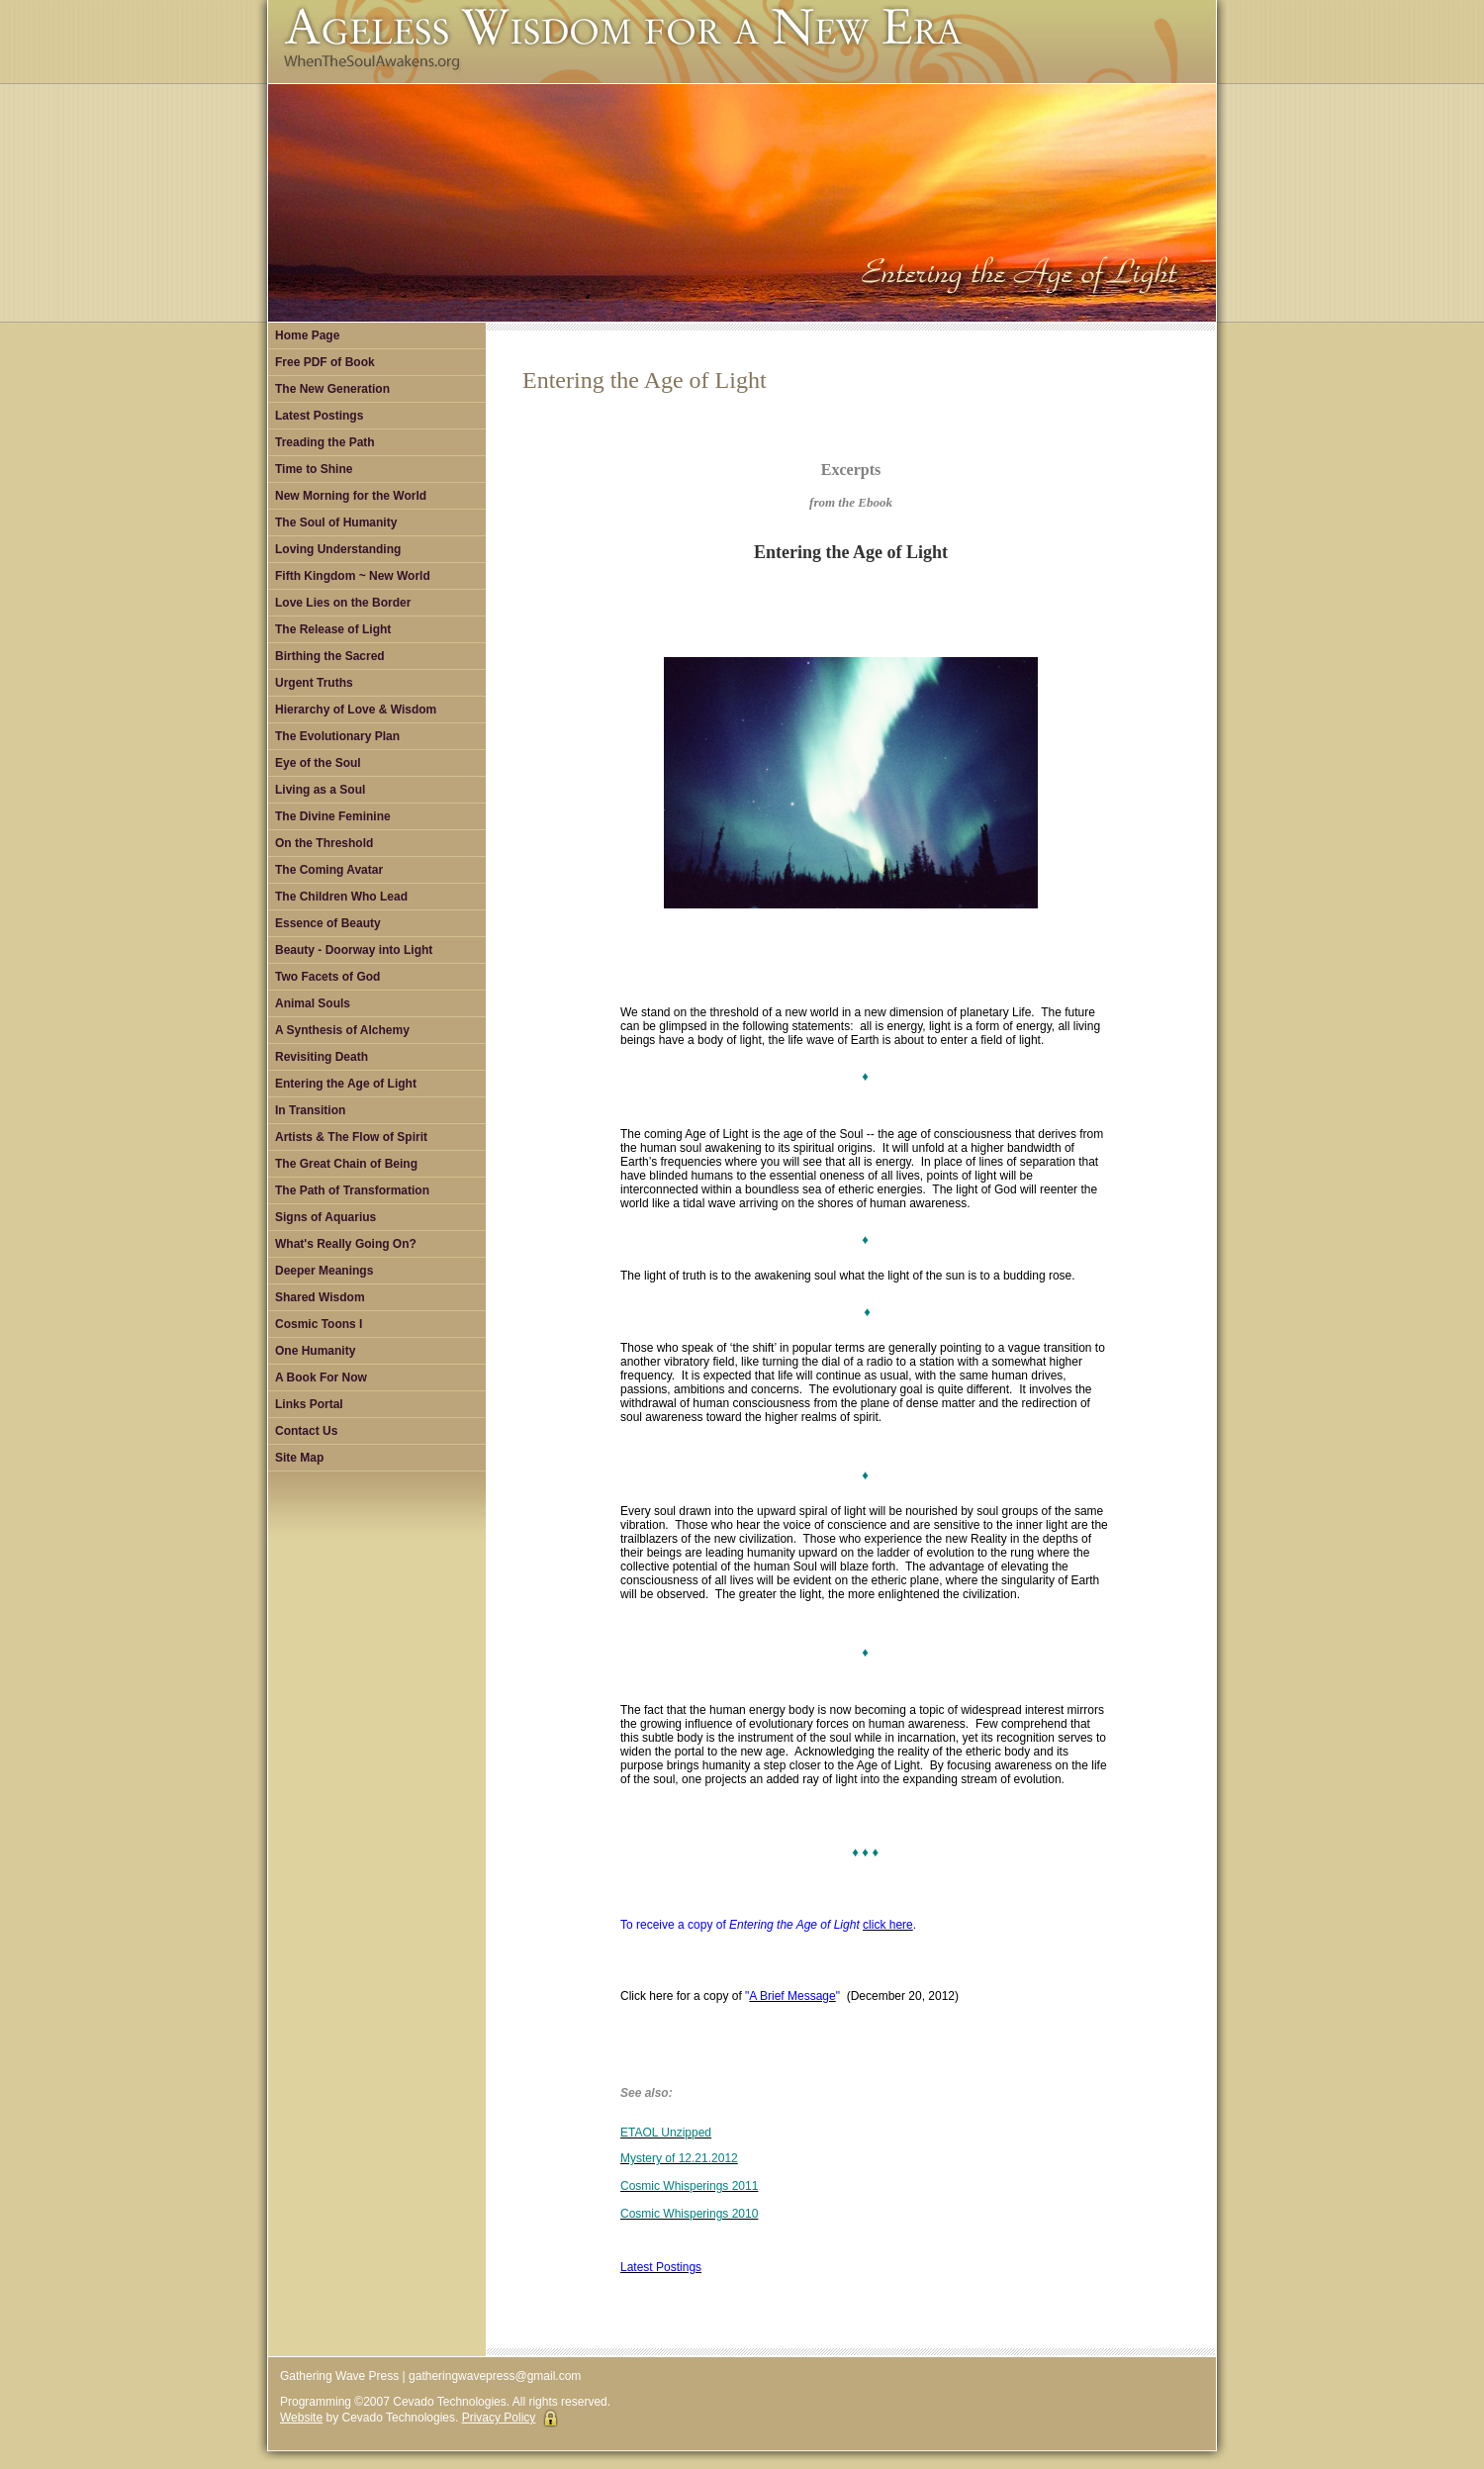 The image size is (1484, 2469). Describe the element at coordinates (329, 870) in the screenshot. I see `The Coming Avatar` at that location.